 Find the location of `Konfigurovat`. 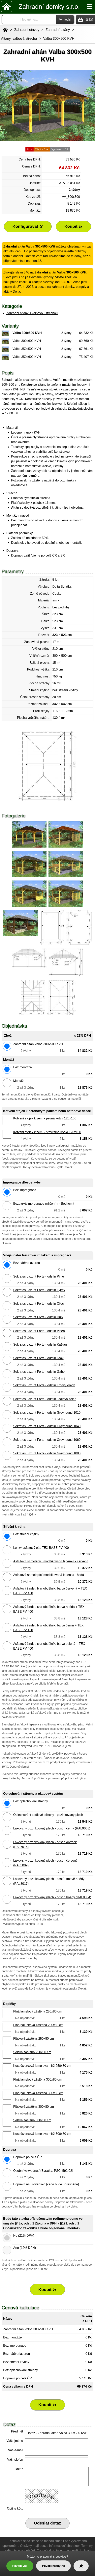

Konfigurovat is located at coordinates (28, 226).